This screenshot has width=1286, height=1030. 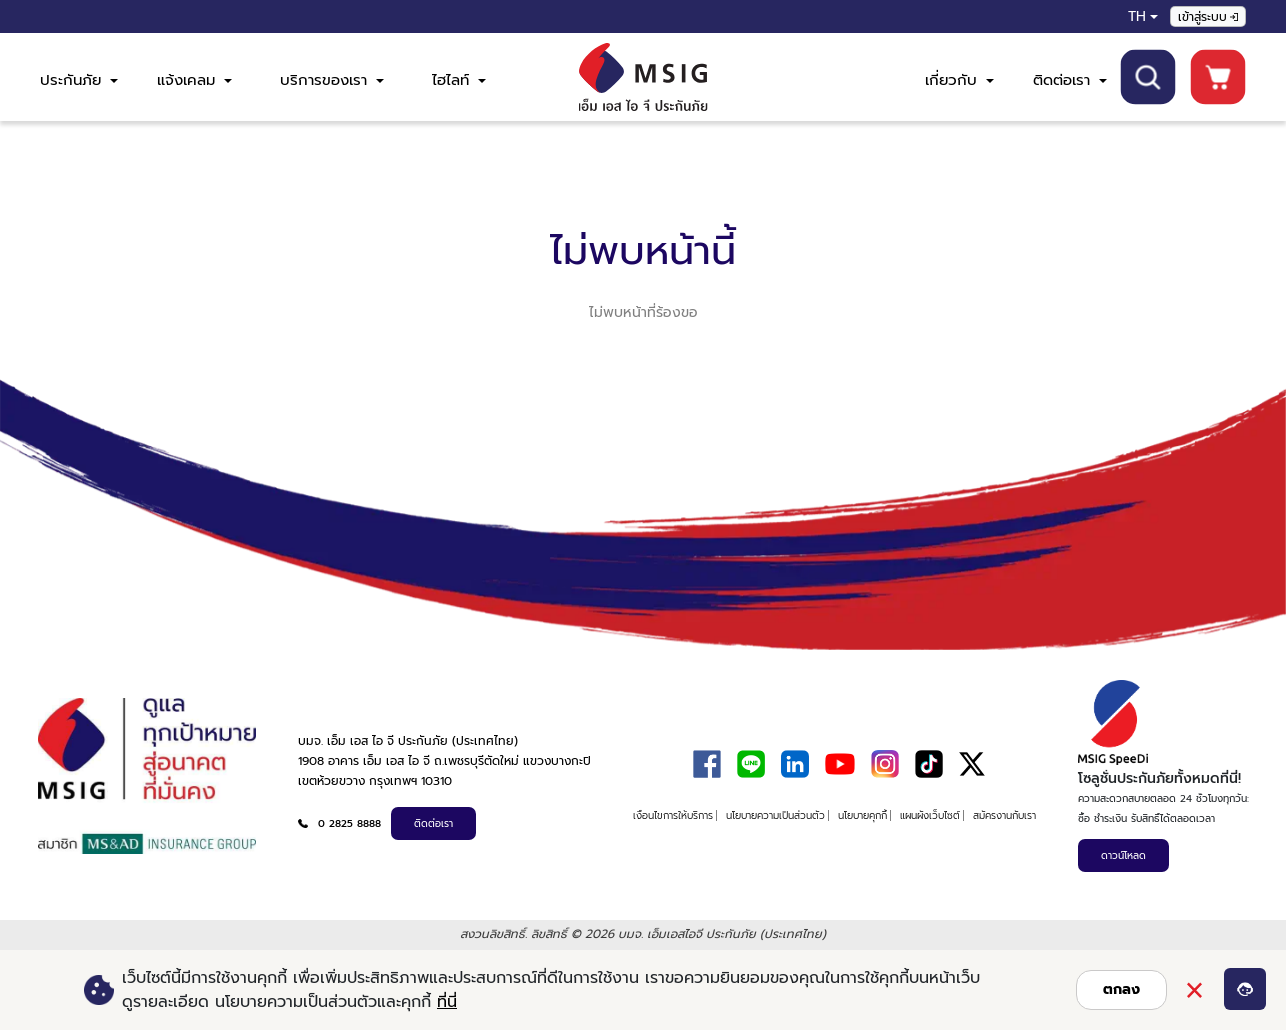 I want to click on ติดต่อเรา, so click(x=1070, y=80).